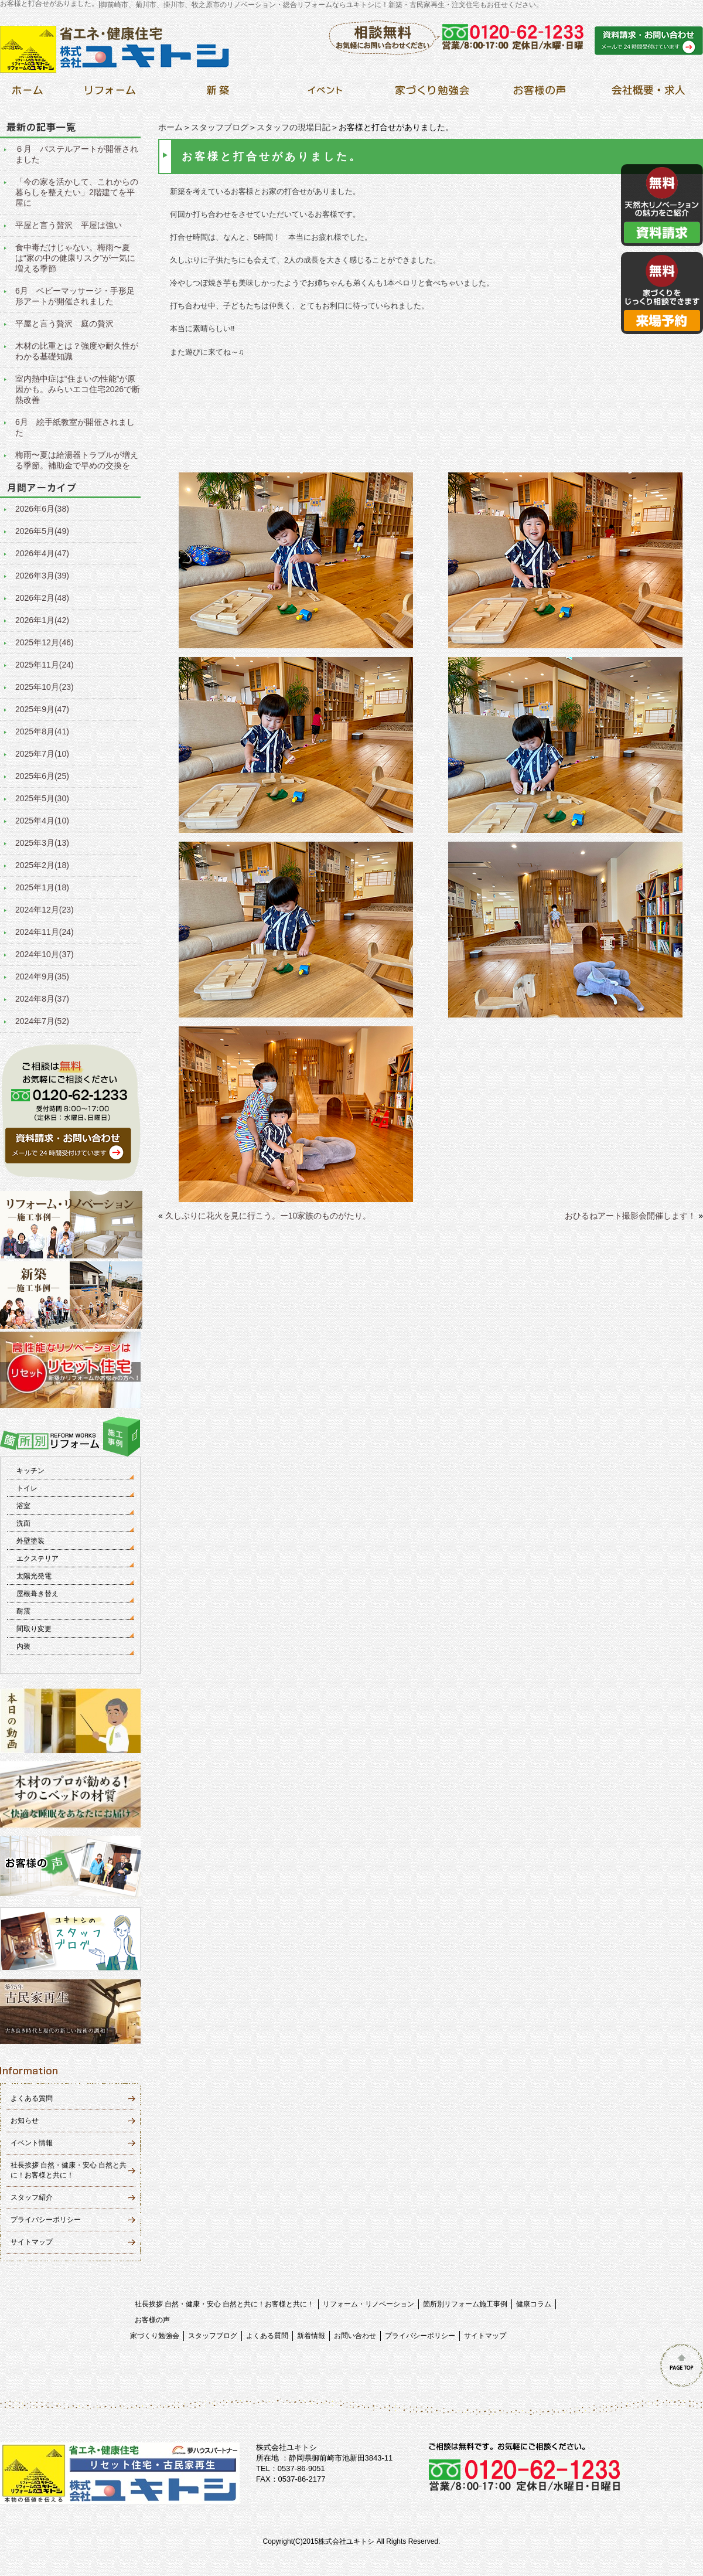  Describe the element at coordinates (368, 2304) in the screenshot. I see `リフォーム・リノベーション` at that location.